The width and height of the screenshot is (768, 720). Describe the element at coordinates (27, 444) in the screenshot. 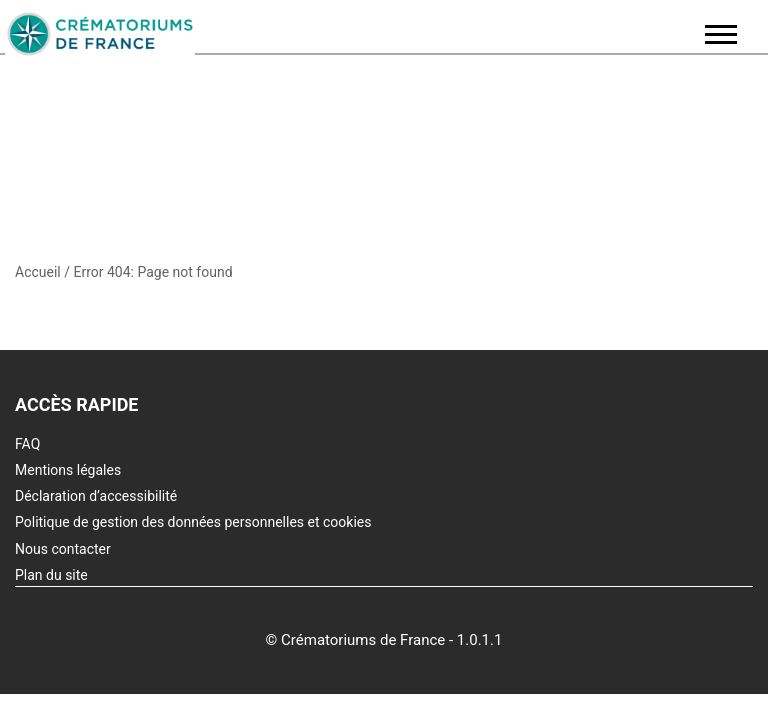

I see `FAQ` at that location.